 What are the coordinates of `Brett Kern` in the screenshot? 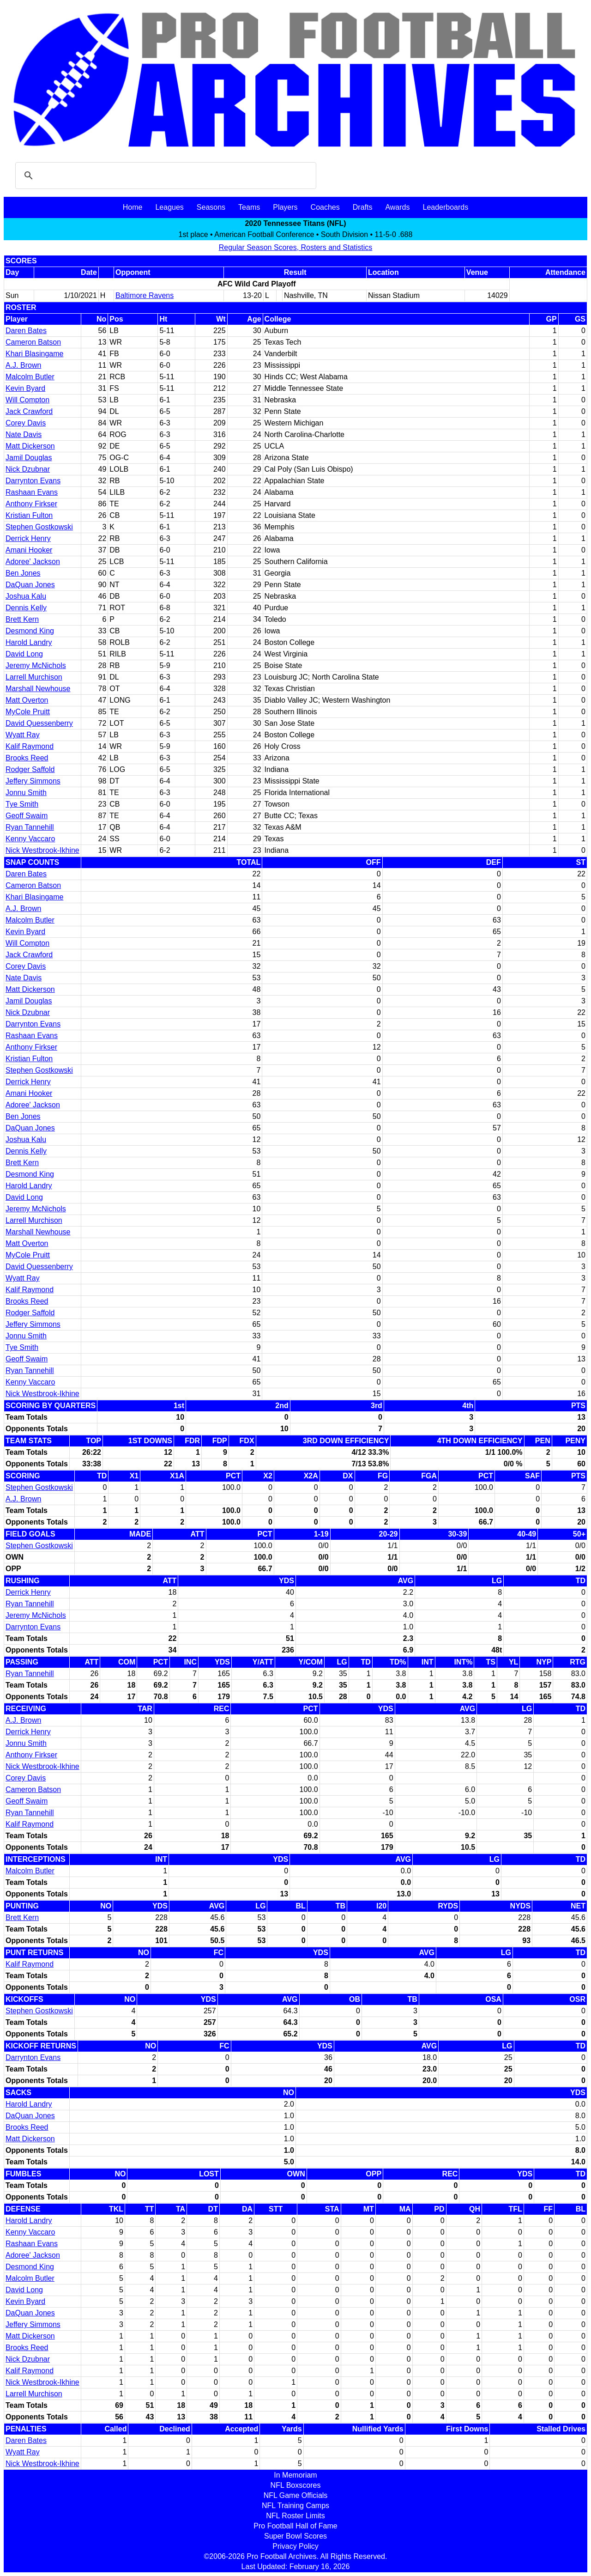 It's located at (22, 619).